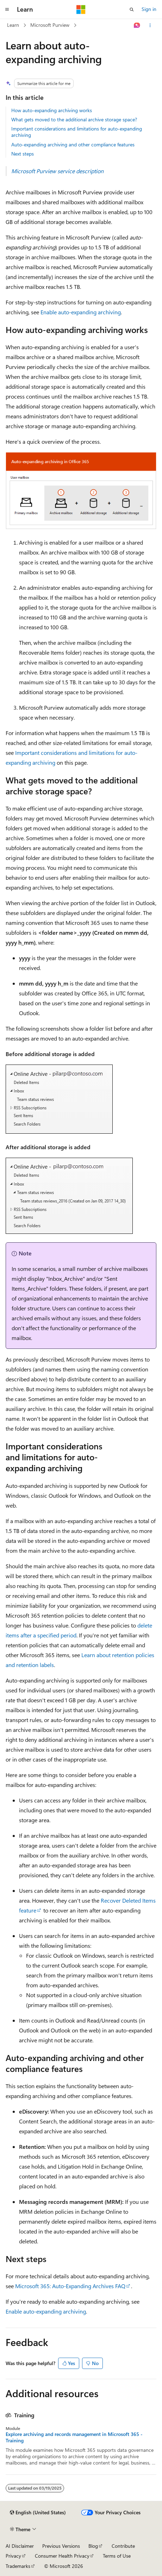 The image size is (162, 2576). What do you see at coordinates (74, 119) in the screenshot?
I see `What gets moved to the additional archive storage space?` at bounding box center [74, 119].